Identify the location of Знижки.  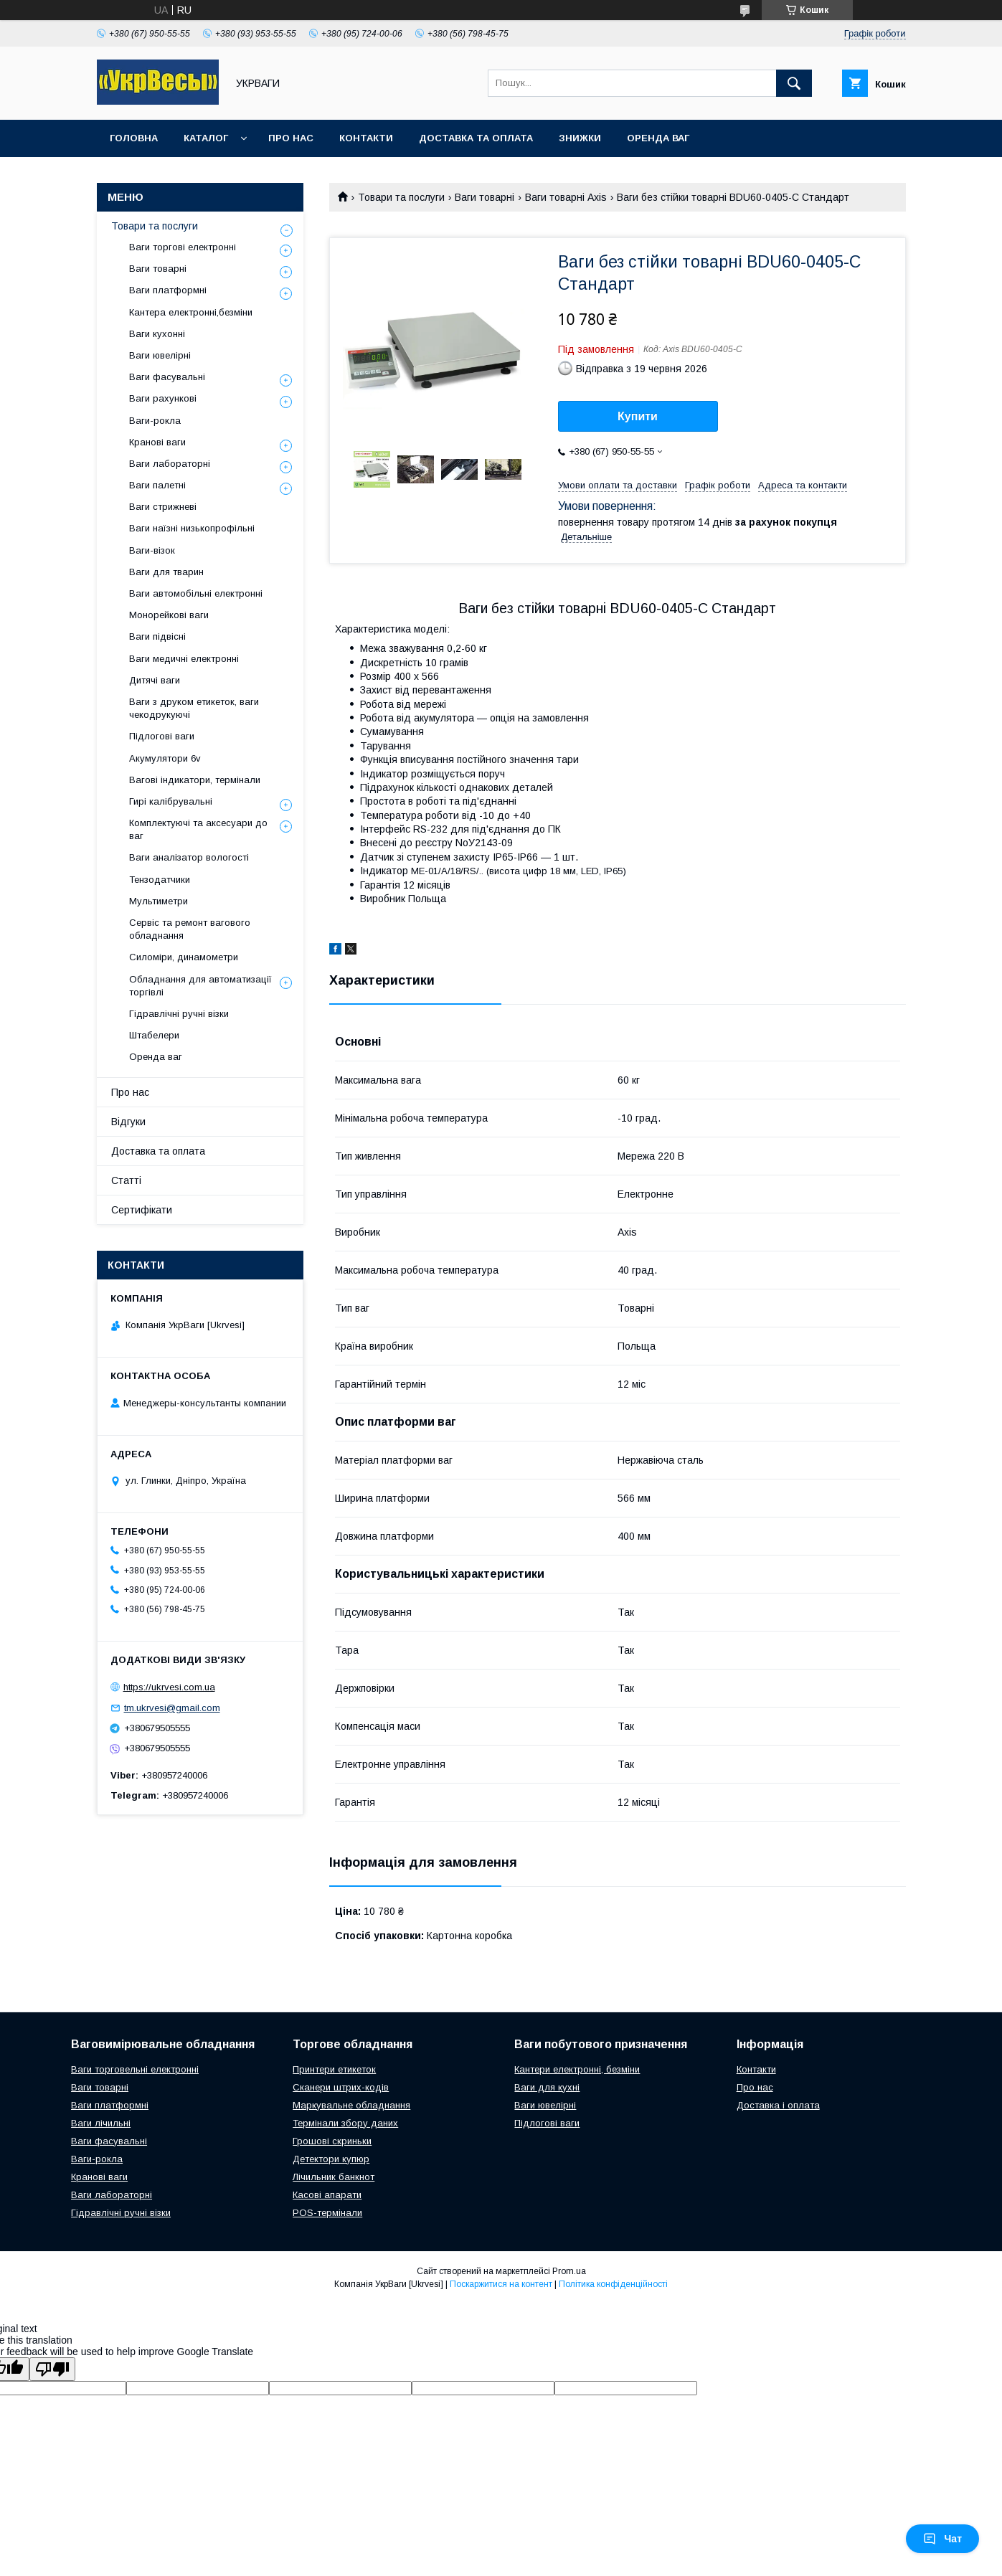
(580, 138).